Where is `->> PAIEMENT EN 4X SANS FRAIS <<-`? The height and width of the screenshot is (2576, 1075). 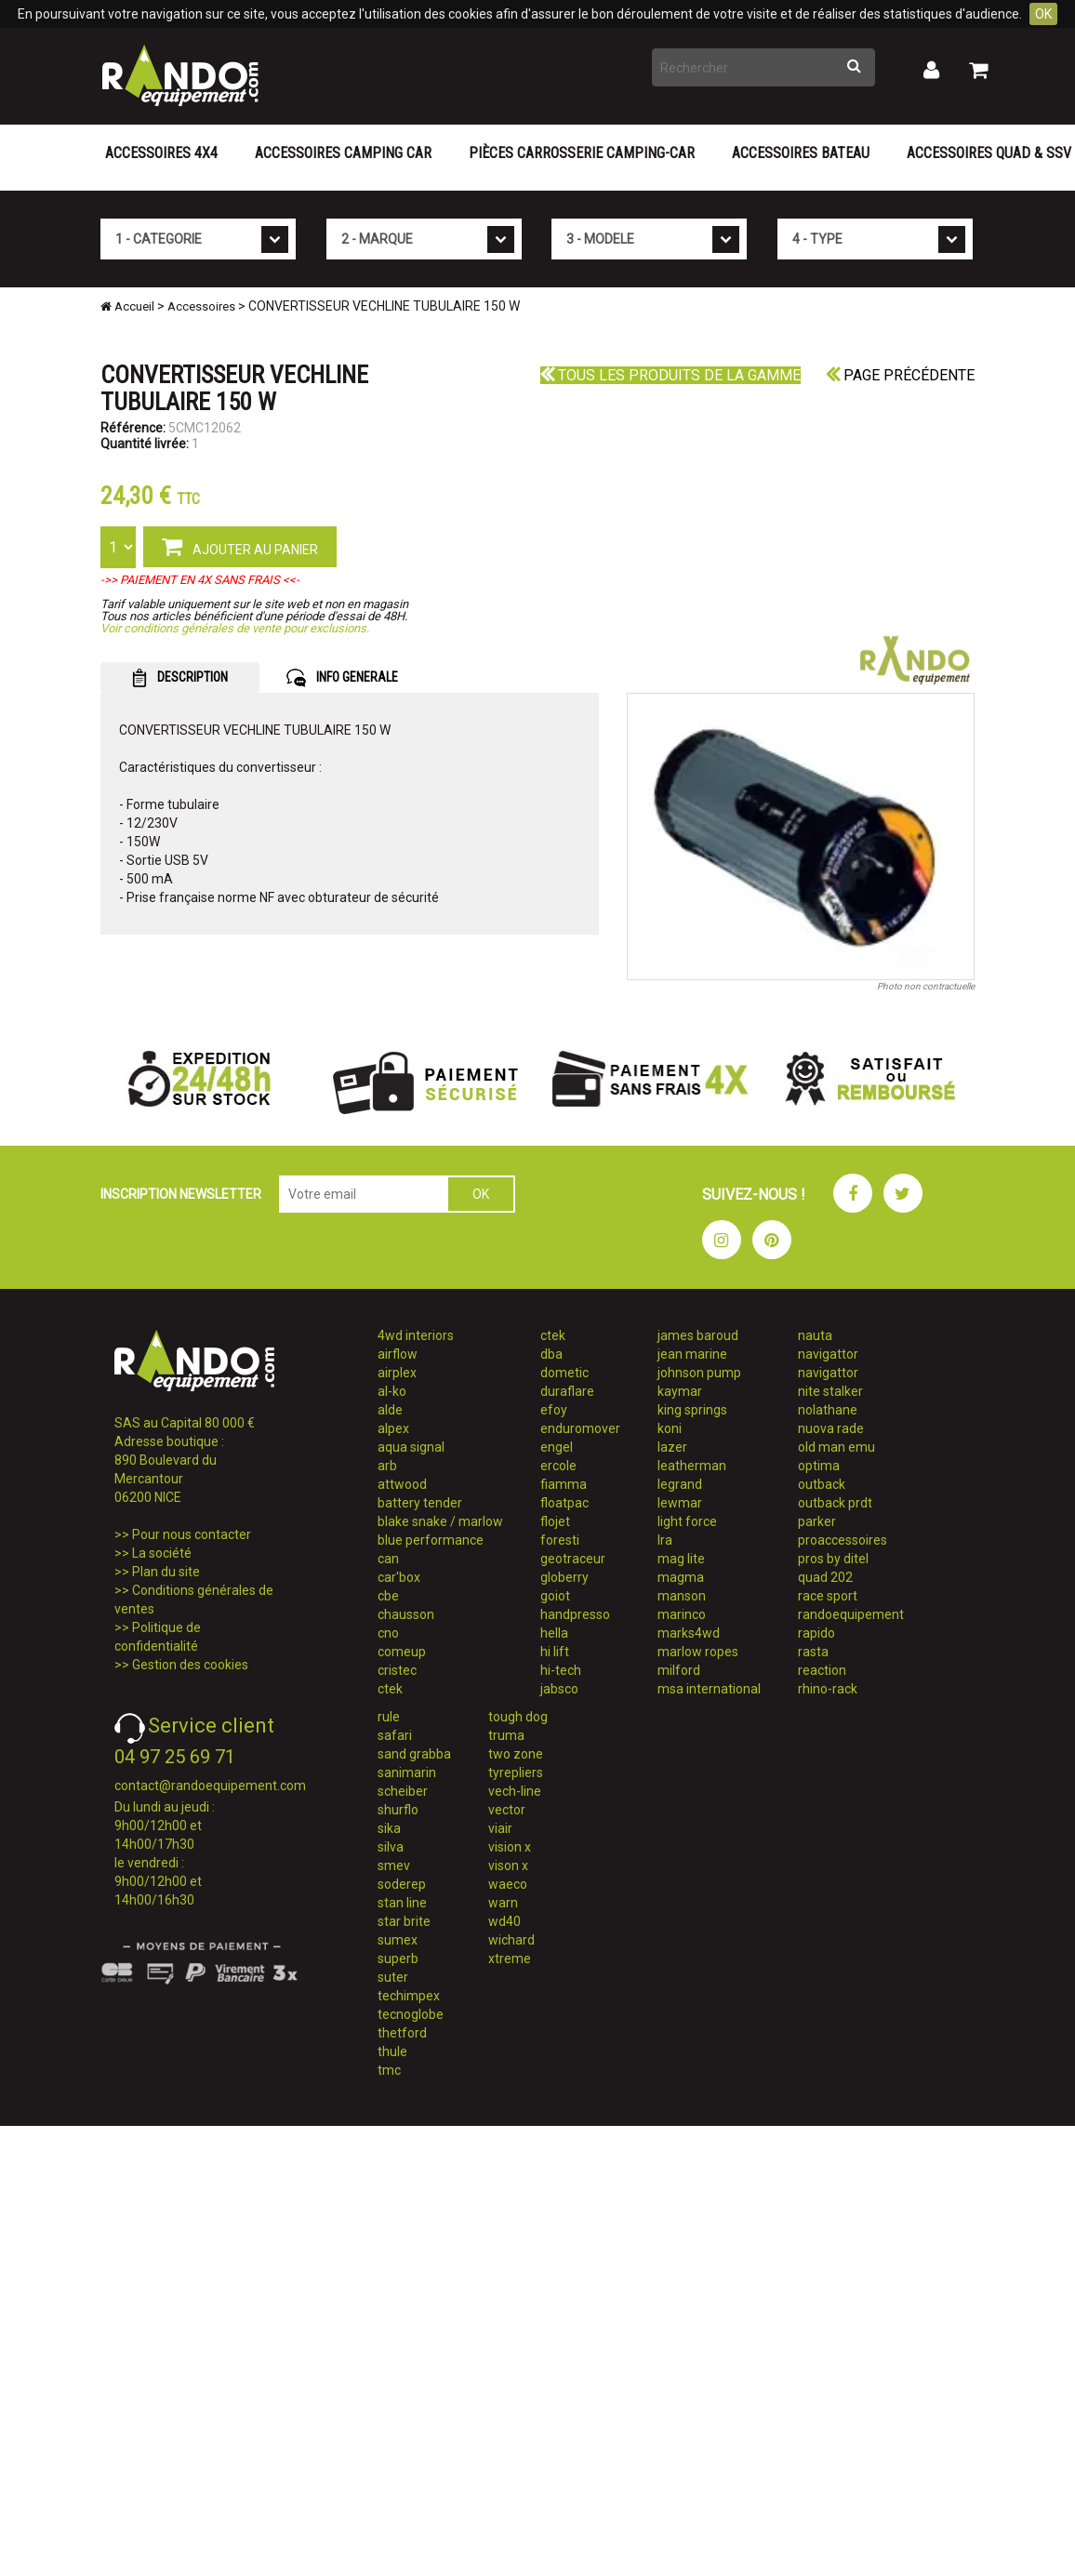
->> PAIEMENT EN 4X SANS FRAIS <<- is located at coordinates (199, 580).